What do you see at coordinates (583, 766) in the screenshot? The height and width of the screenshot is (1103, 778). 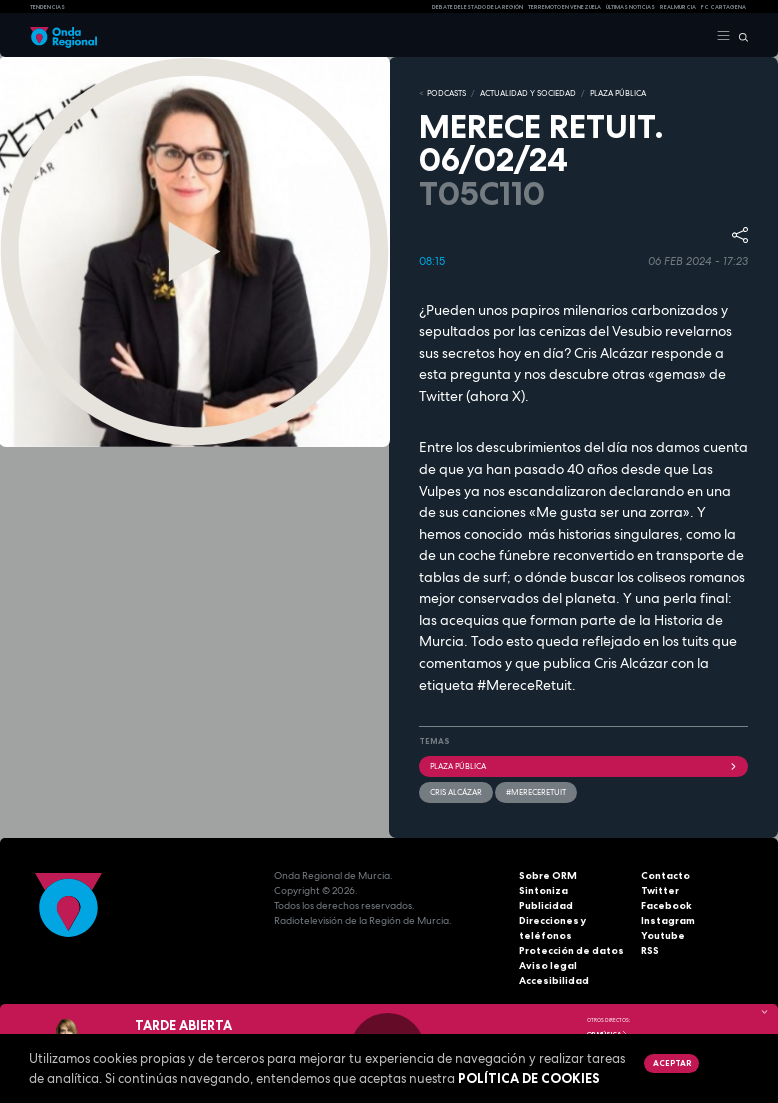 I see `Plaza Pública` at bounding box center [583, 766].